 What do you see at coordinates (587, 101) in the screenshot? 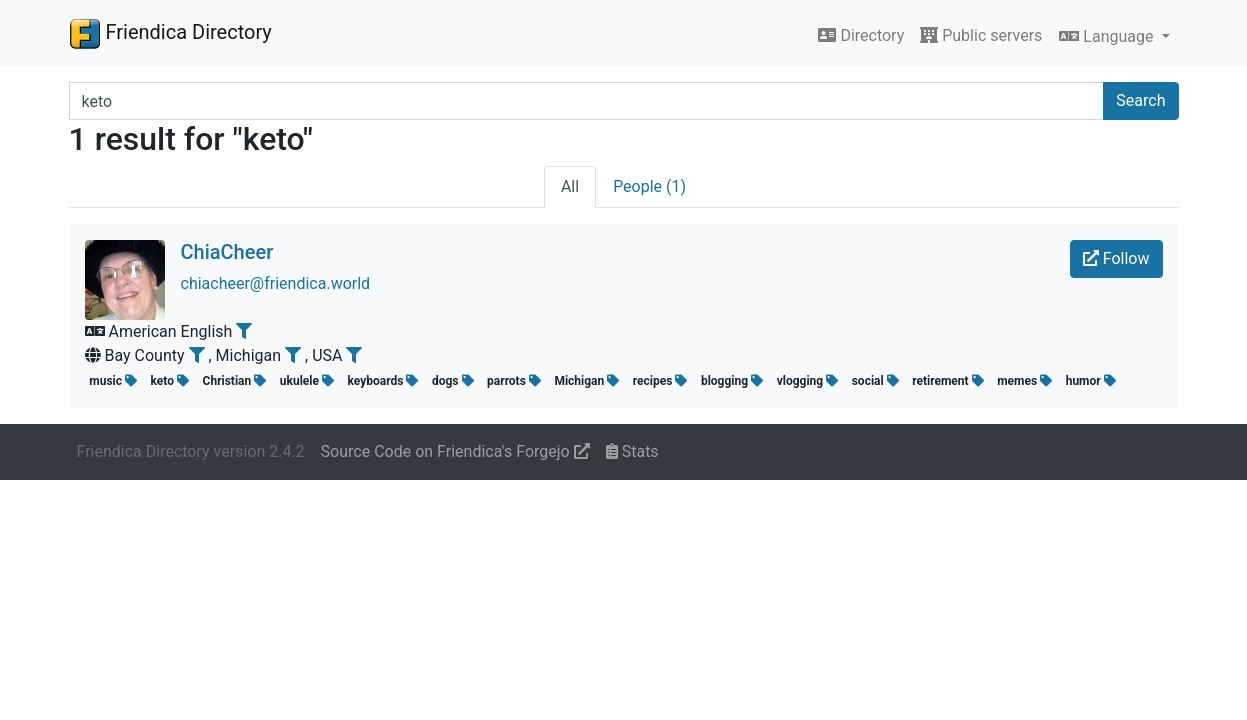
I see `[Search terms]` at bounding box center [587, 101].